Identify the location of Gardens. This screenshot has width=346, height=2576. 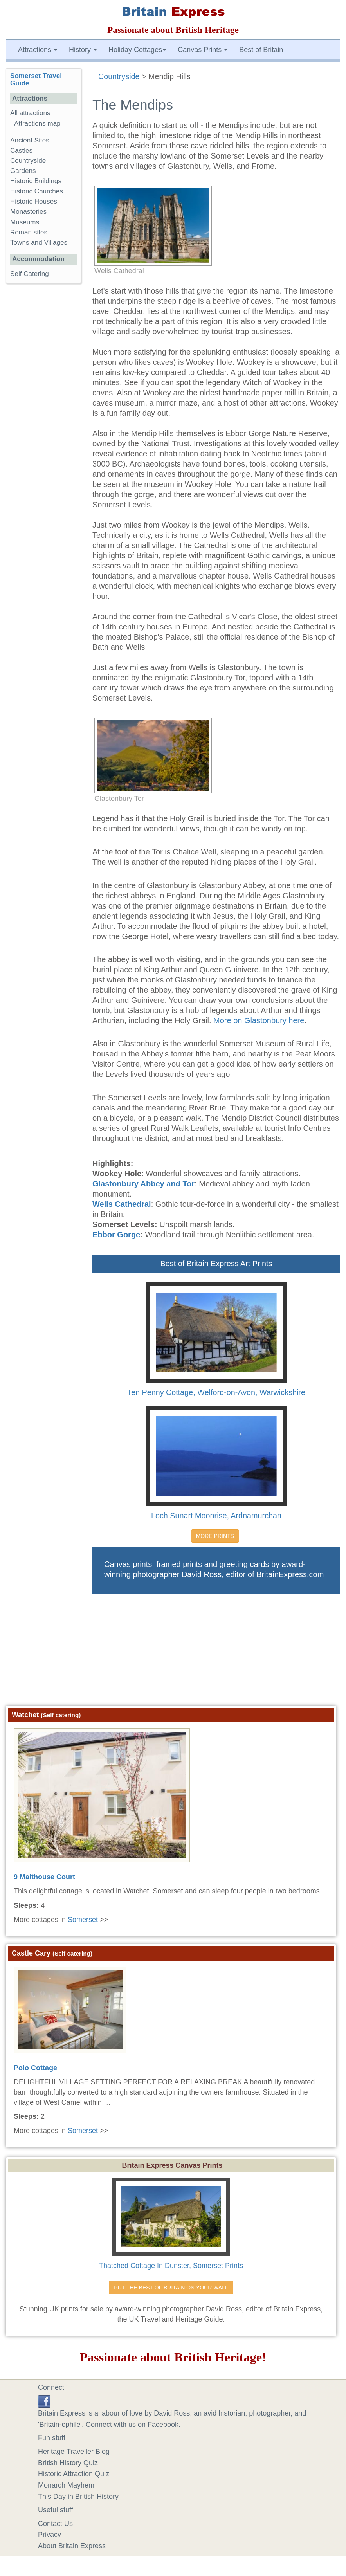
(23, 171).